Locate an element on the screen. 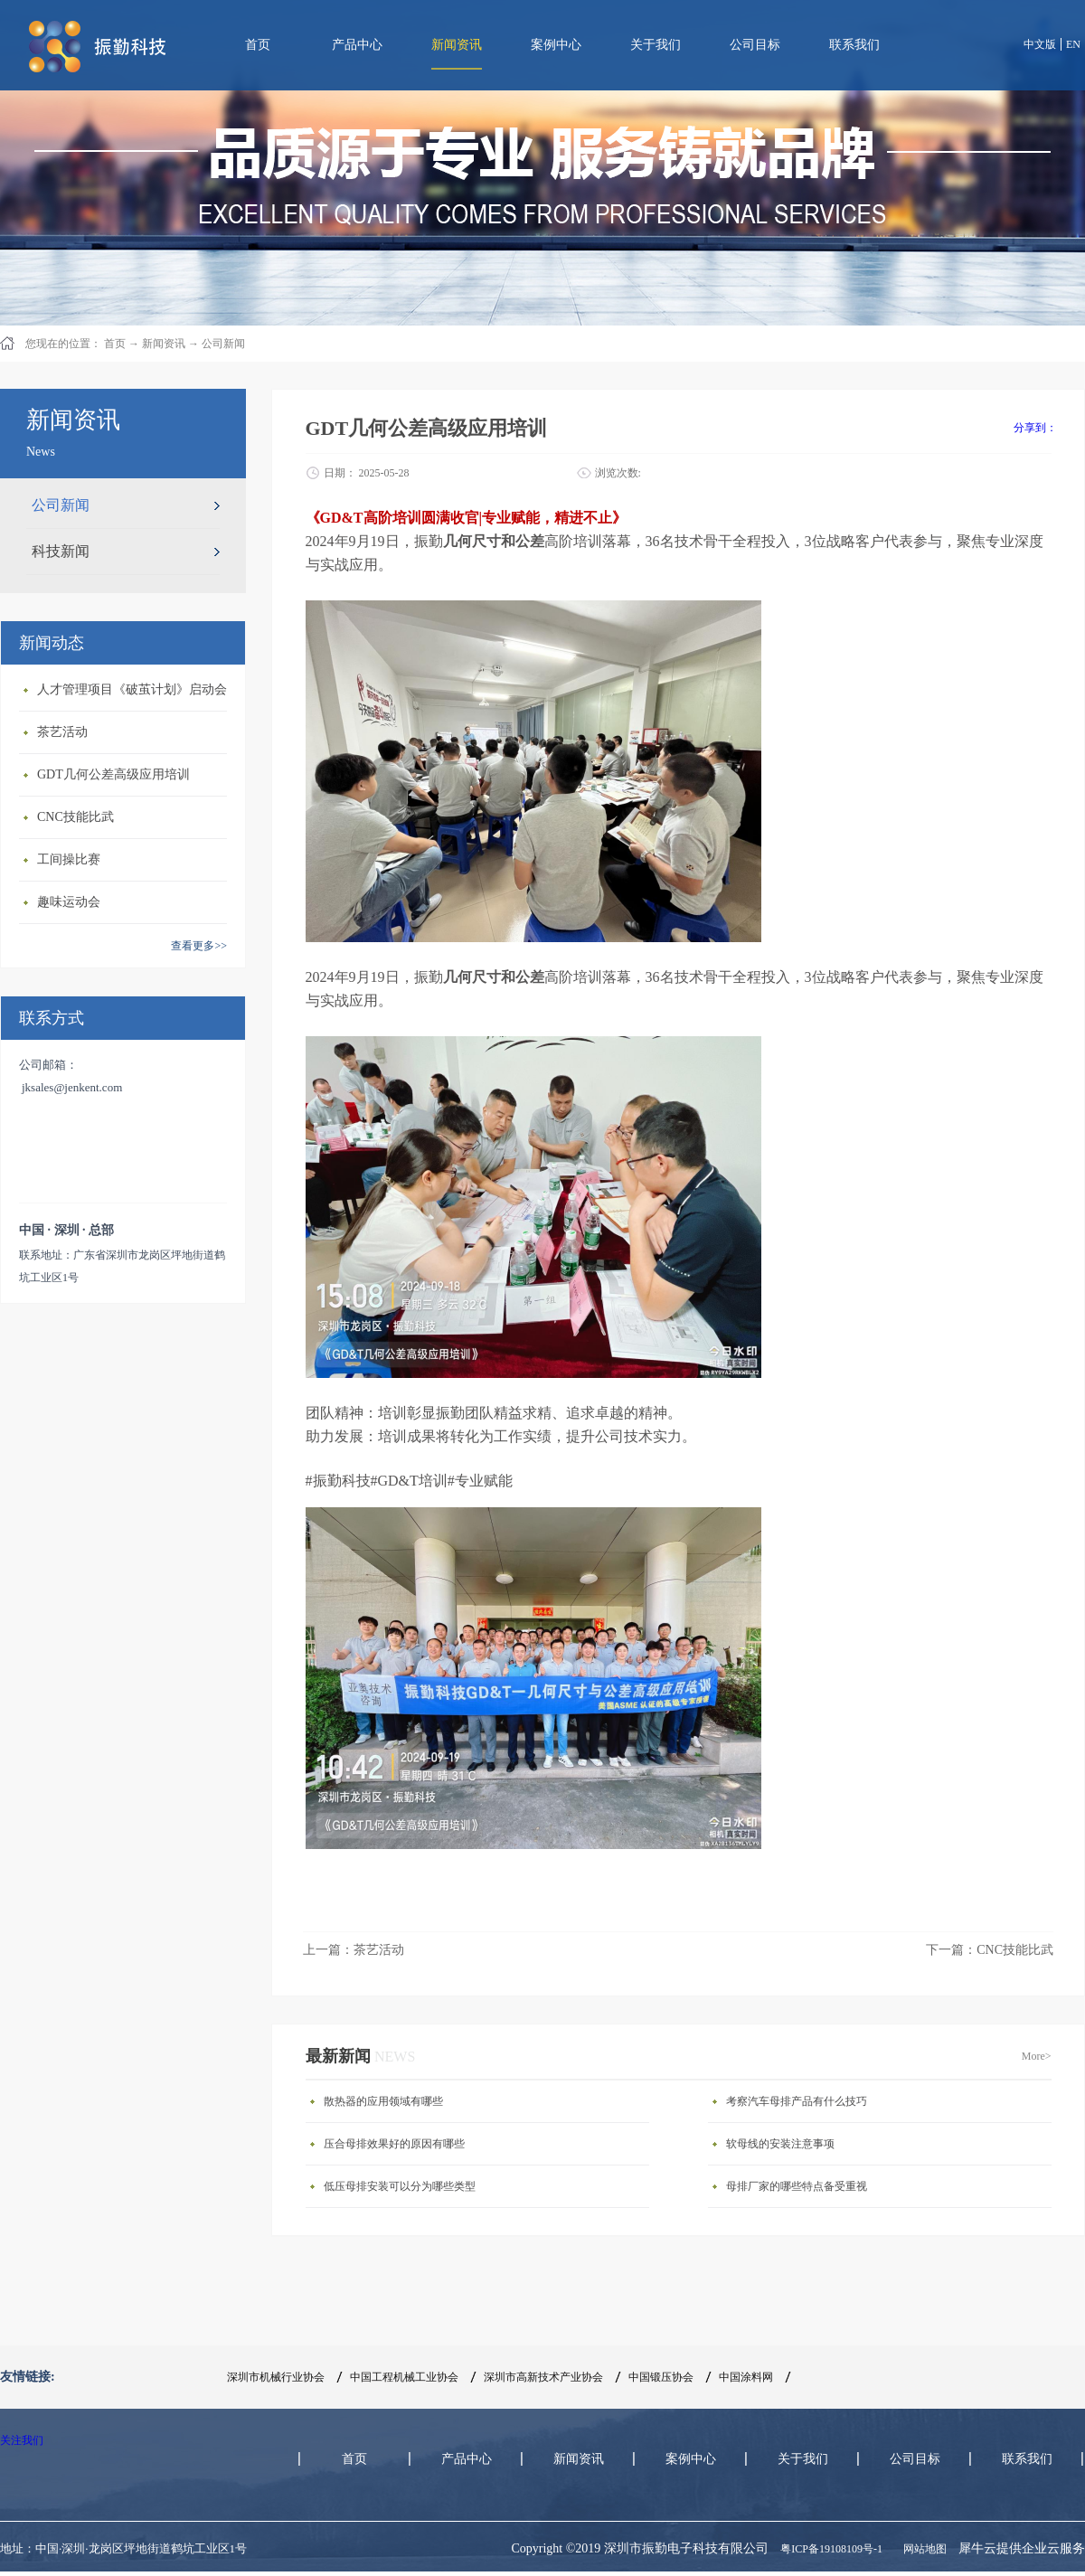  趣味运动会 is located at coordinates (68, 902).